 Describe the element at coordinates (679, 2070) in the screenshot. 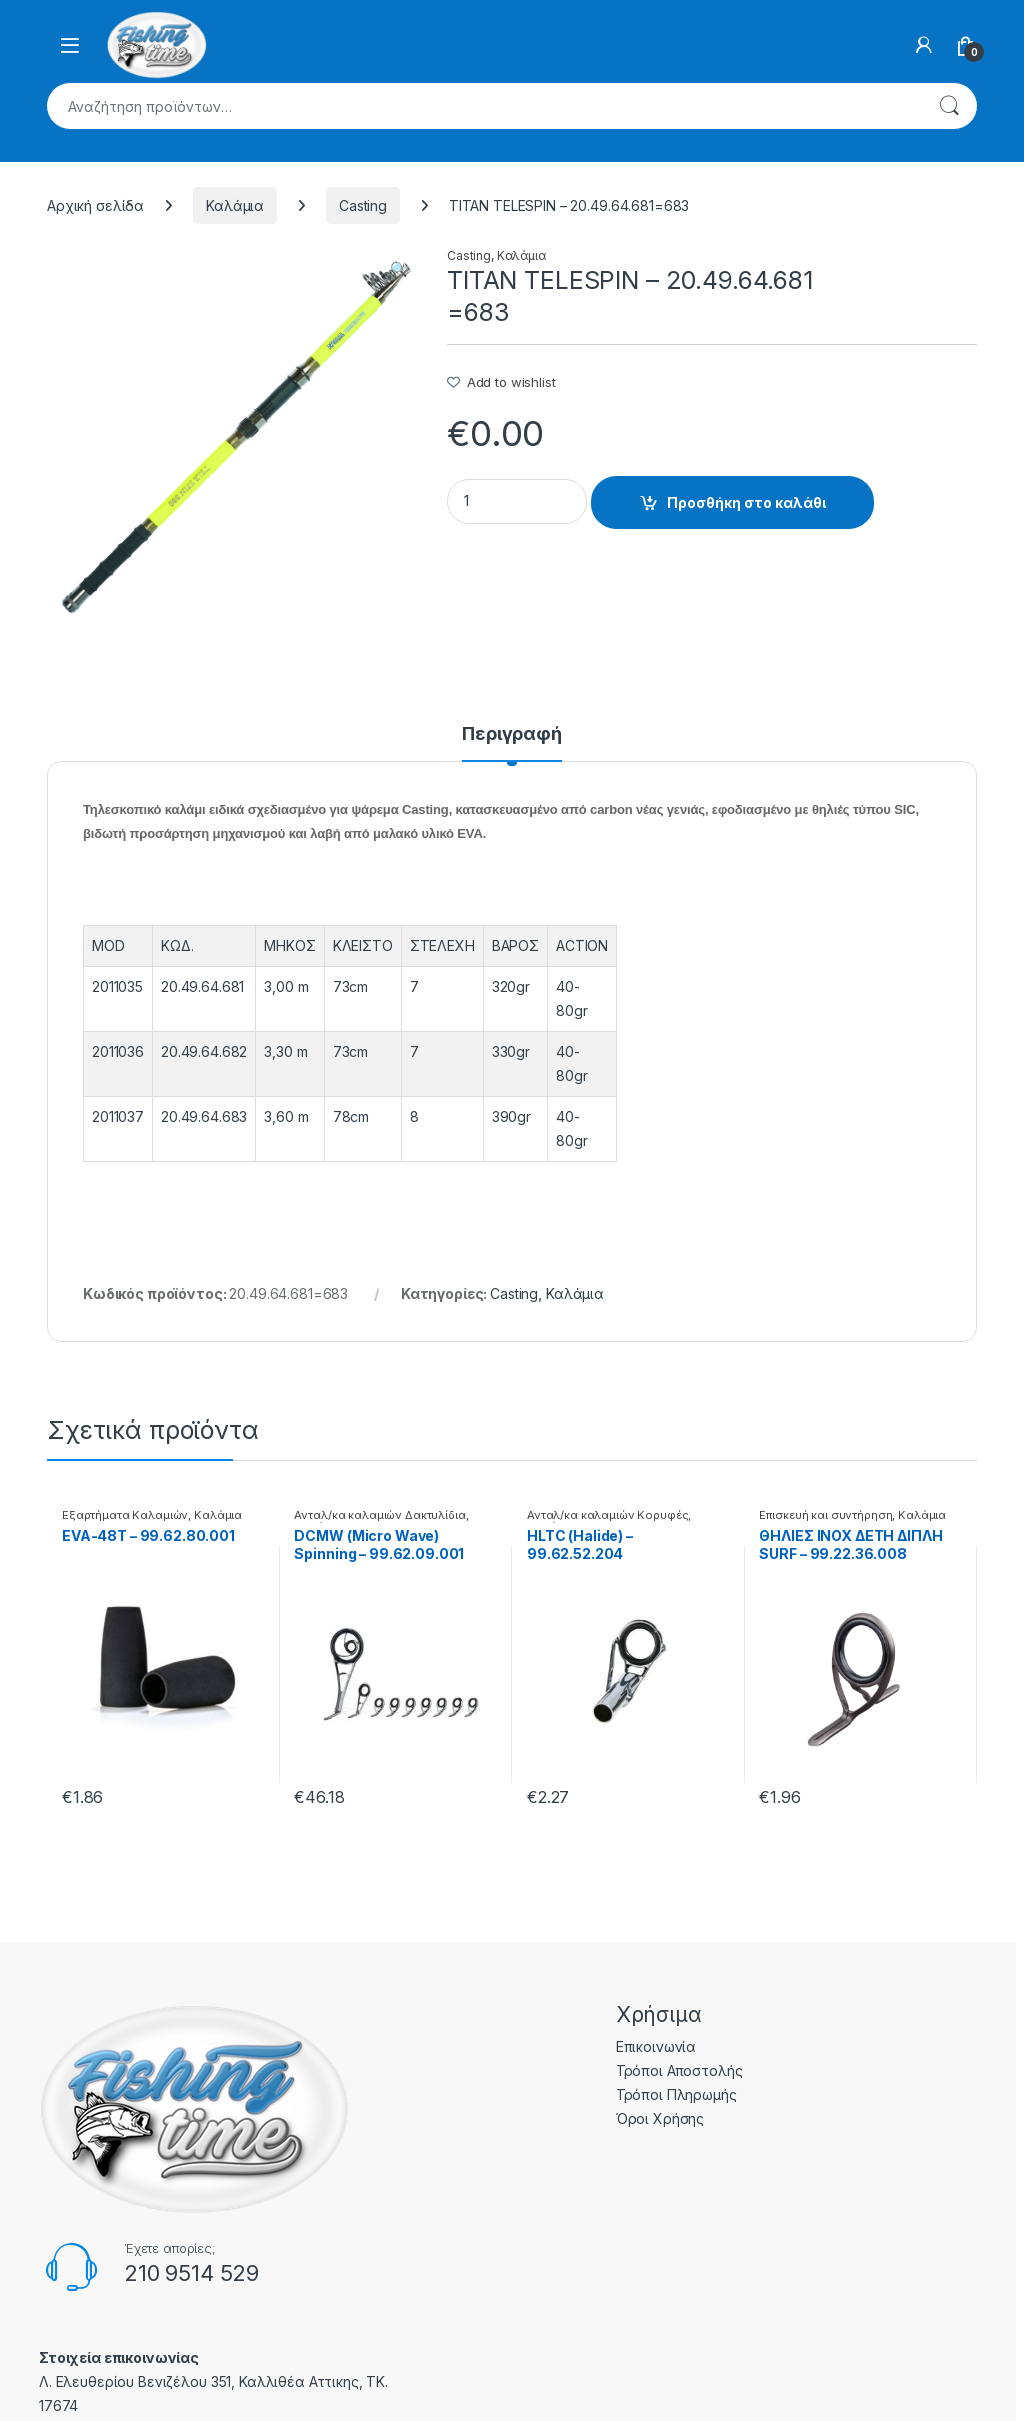

I see `Τρόποι Αποστολής` at that location.